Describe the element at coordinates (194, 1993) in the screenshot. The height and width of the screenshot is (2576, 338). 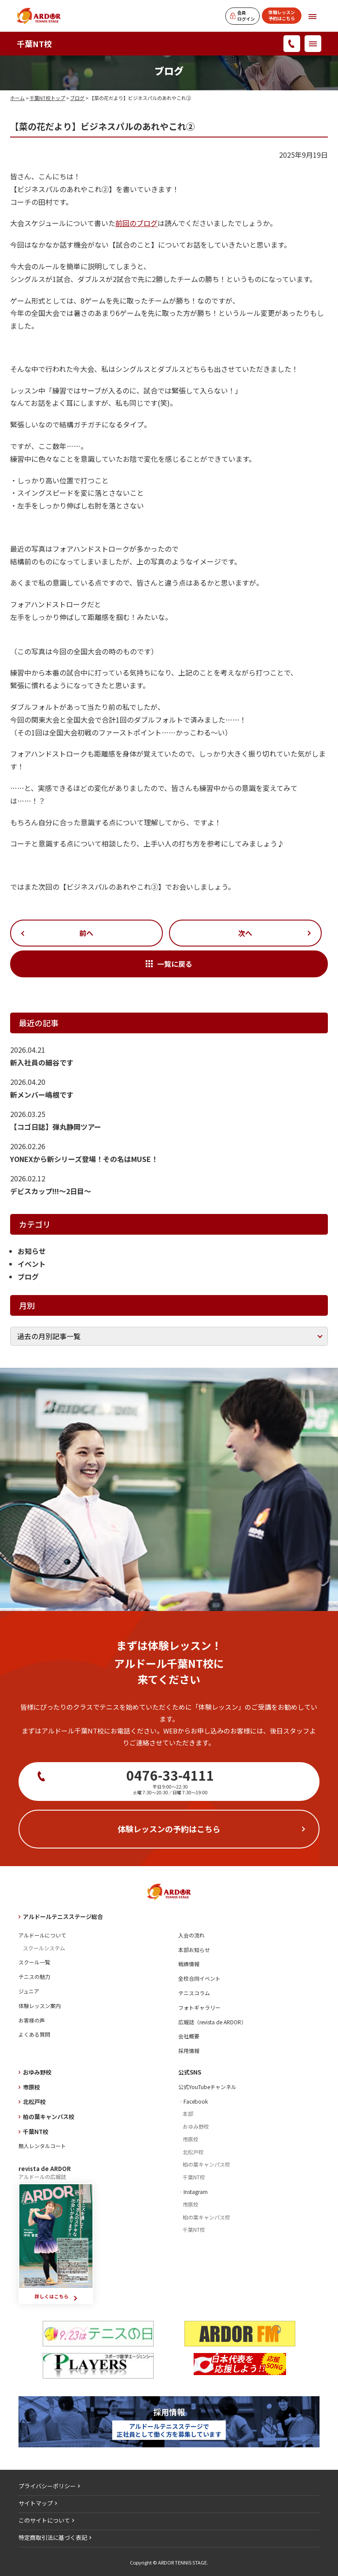
I see `テニスコラム` at that location.